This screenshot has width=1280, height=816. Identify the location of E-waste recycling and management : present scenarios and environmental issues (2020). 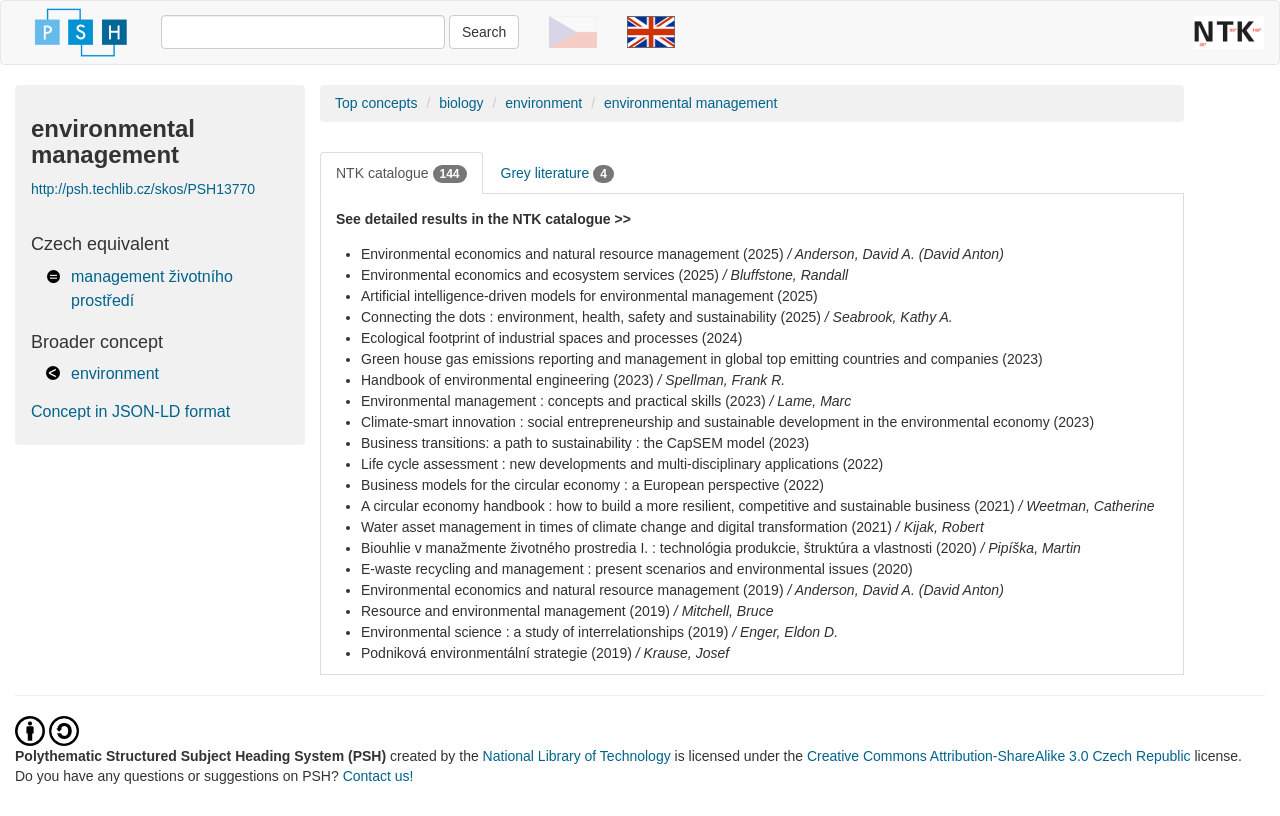
(637, 569).